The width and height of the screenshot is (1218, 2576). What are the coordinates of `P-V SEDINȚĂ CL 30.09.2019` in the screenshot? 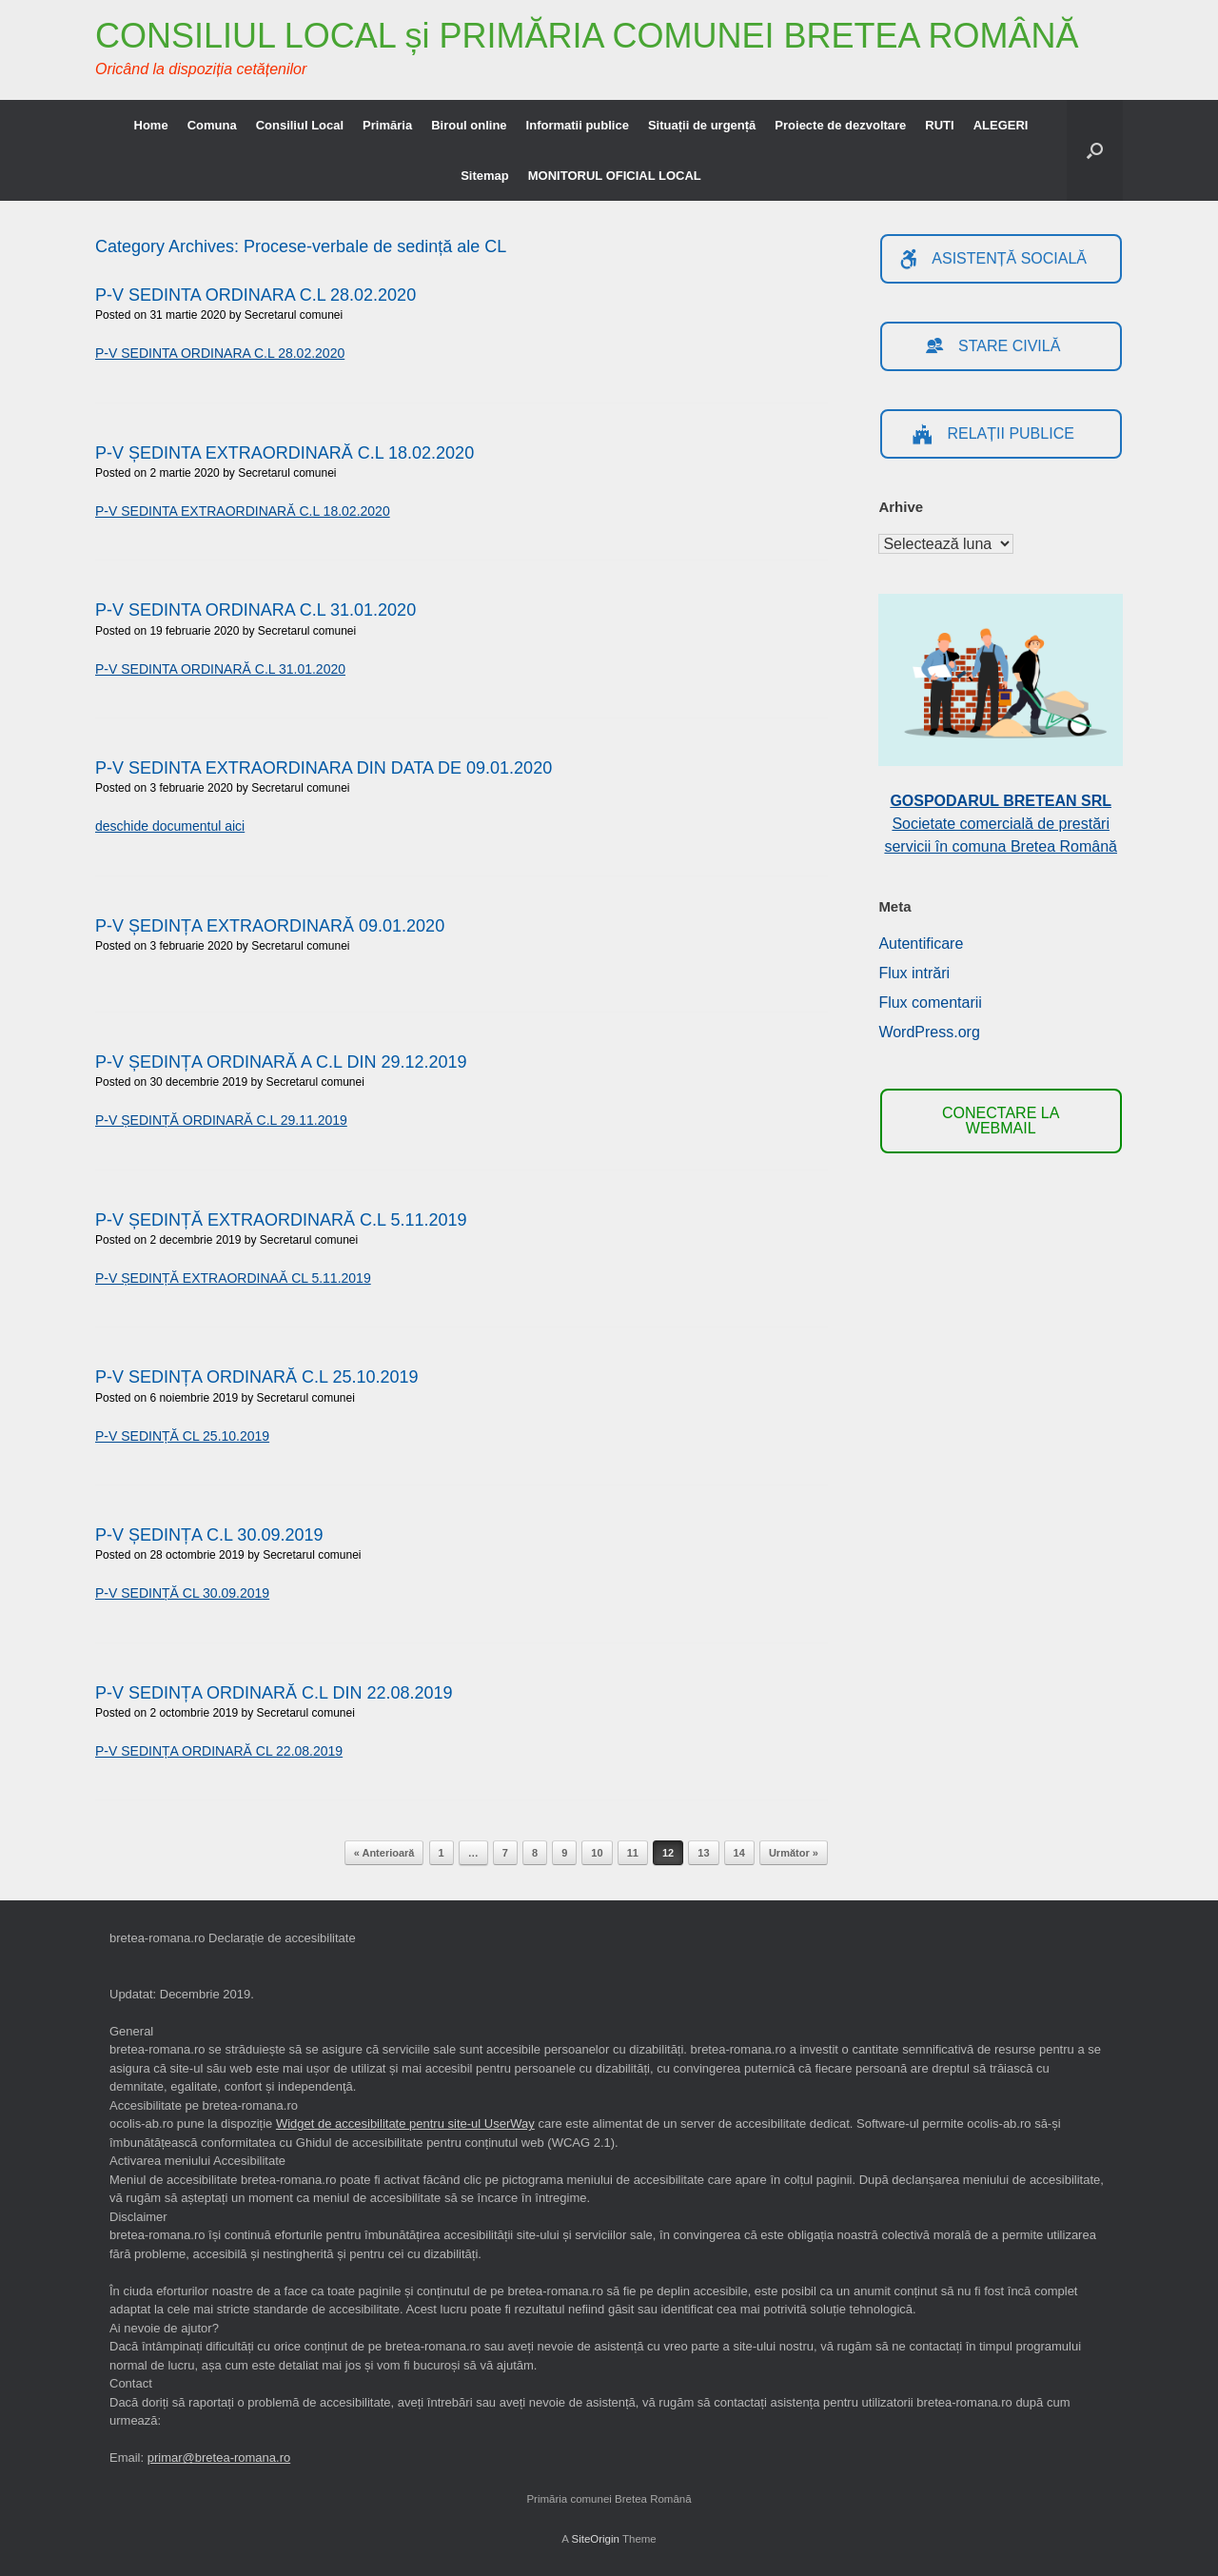 It's located at (182, 1593).